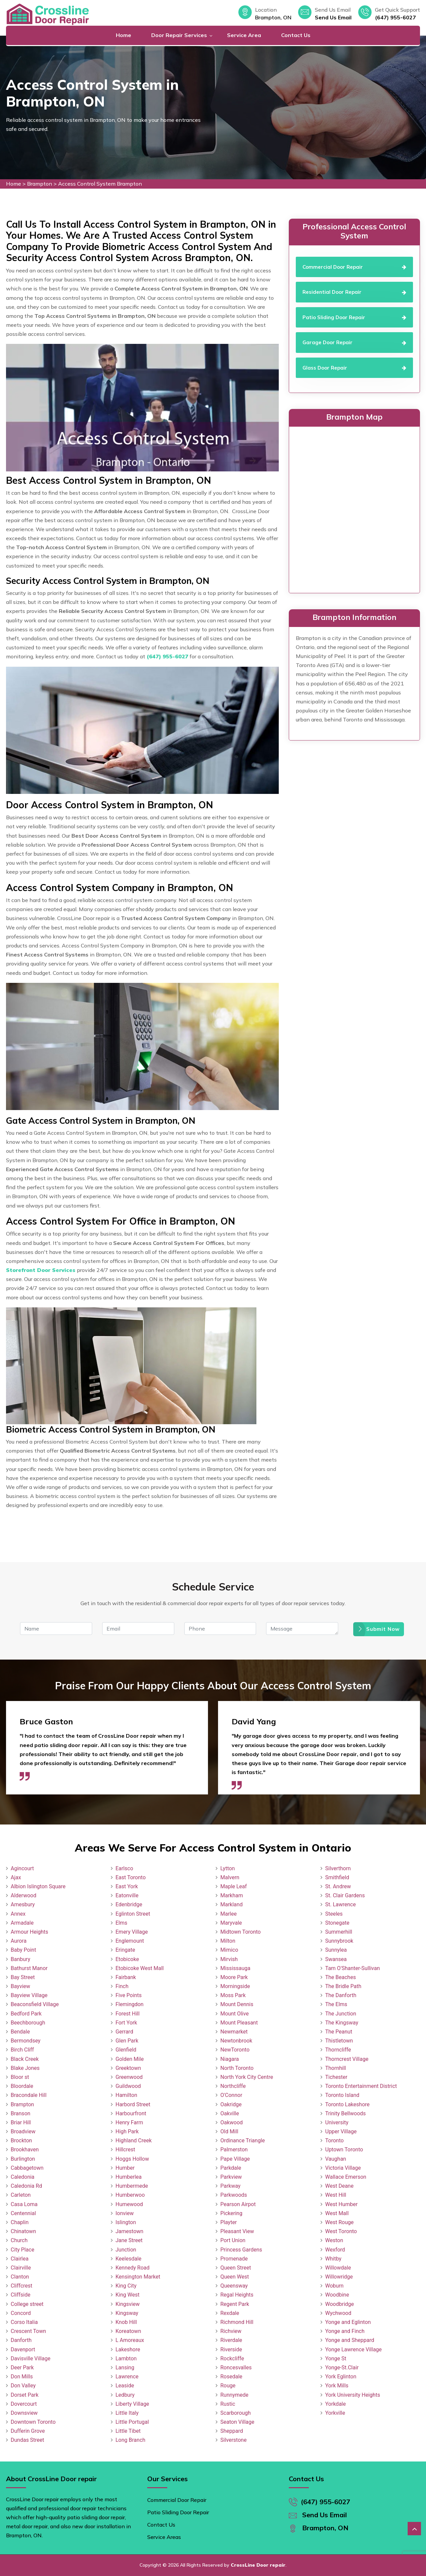 The width and height of the screenshot is (426, 2576). Describe the element at coordinates (234, 2277) in the screenshot. I see `Queen West` at that location.